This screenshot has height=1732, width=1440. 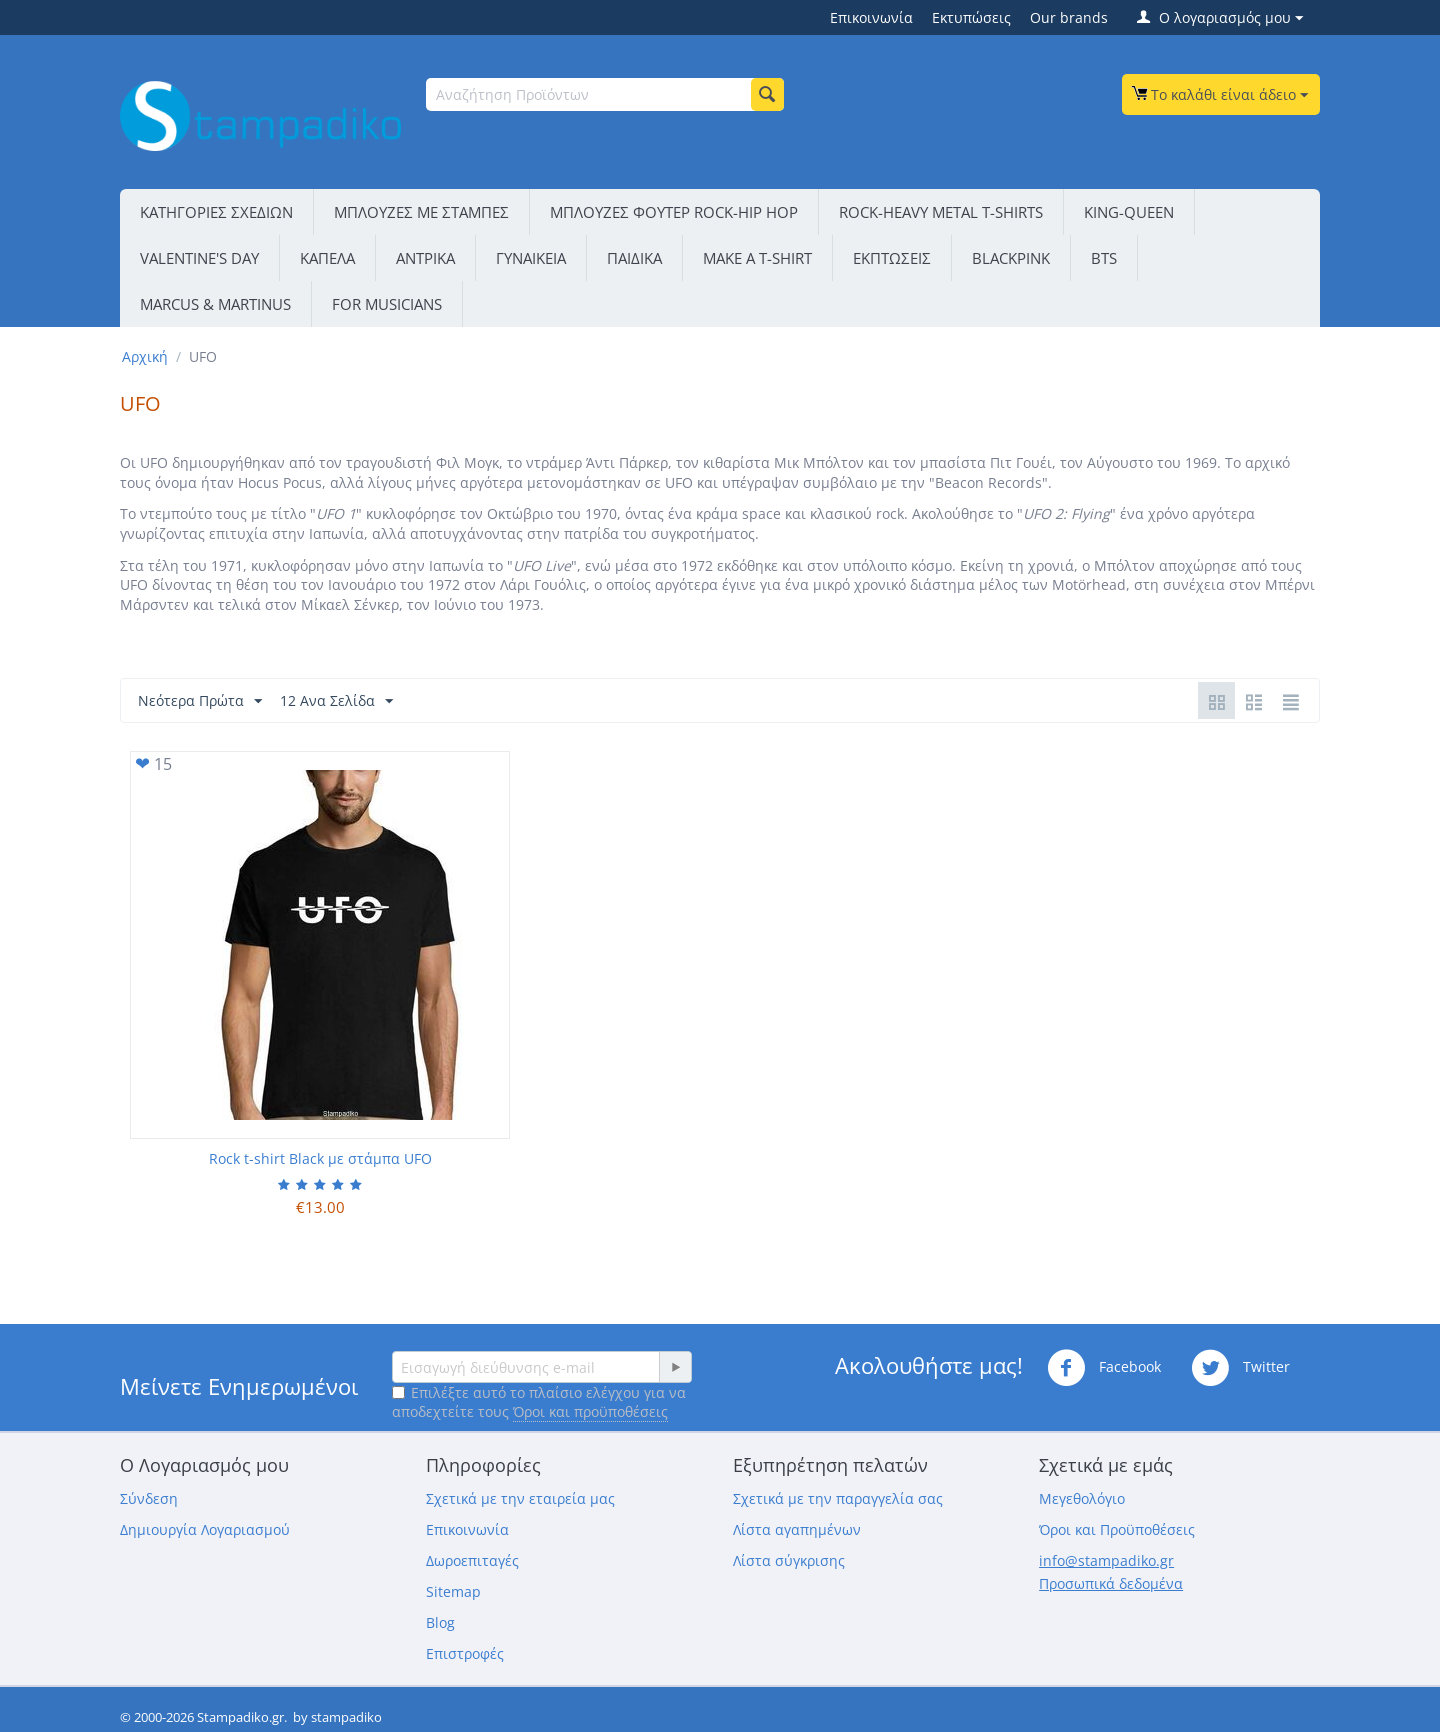 I want to click on Μεγεθολόγιο, so click(x=1082, y=1498).